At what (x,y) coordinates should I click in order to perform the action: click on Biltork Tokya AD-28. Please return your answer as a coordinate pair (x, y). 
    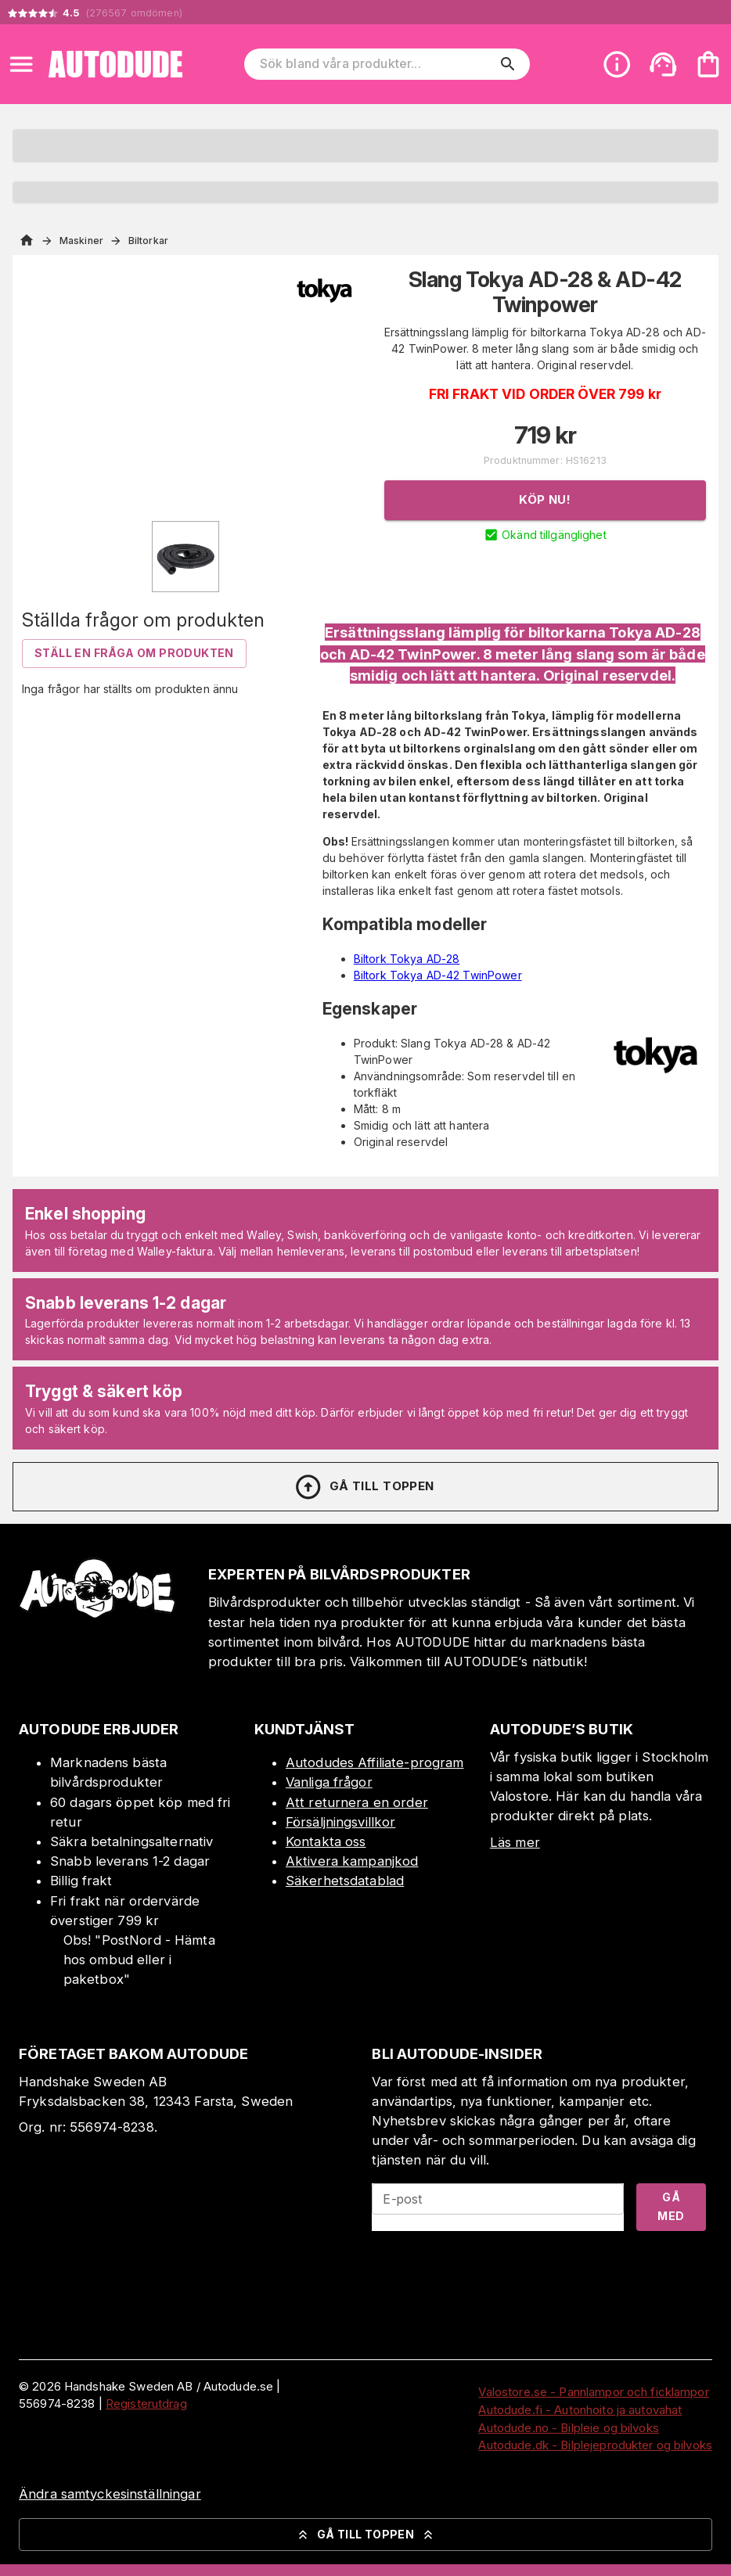
    Looking at the image, I should click on (407, 958).